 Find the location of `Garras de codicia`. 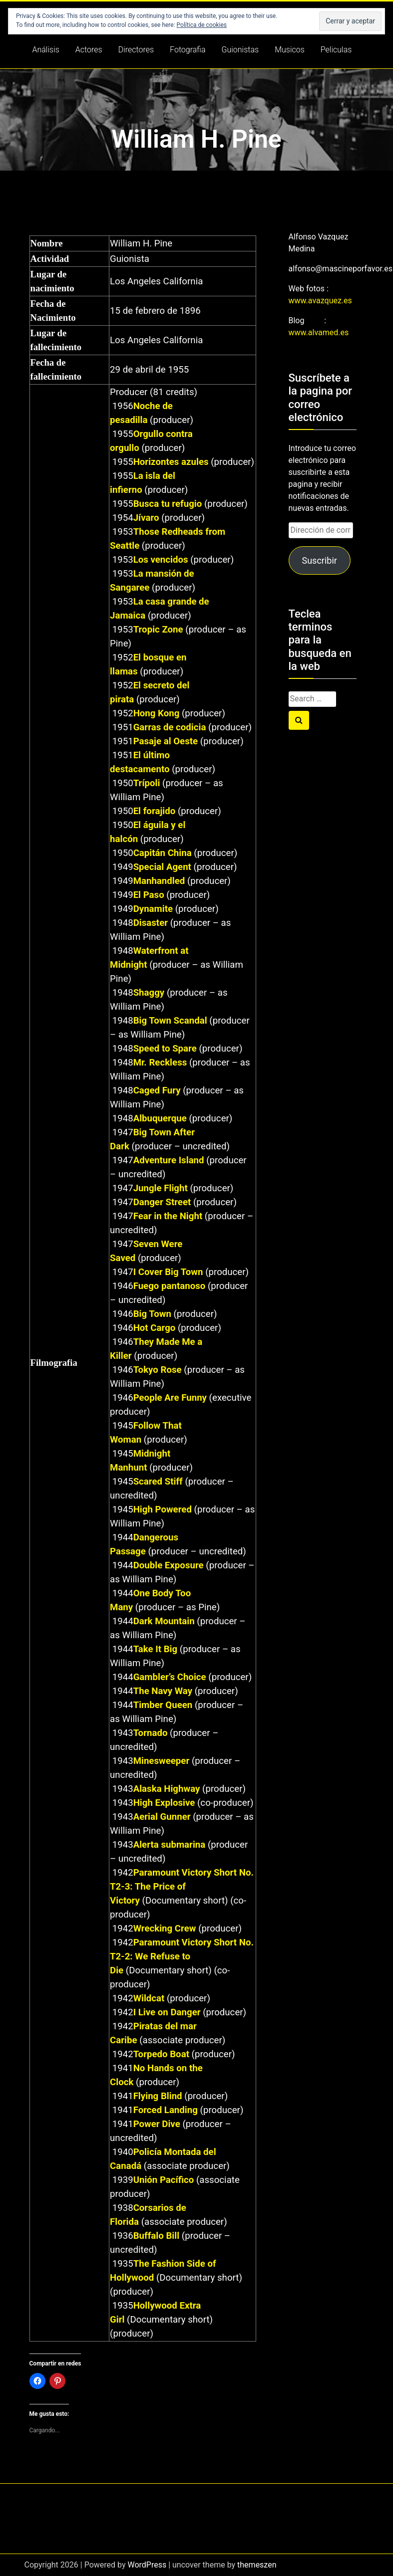

Garras de codicia is located at coordinates (169, 727).